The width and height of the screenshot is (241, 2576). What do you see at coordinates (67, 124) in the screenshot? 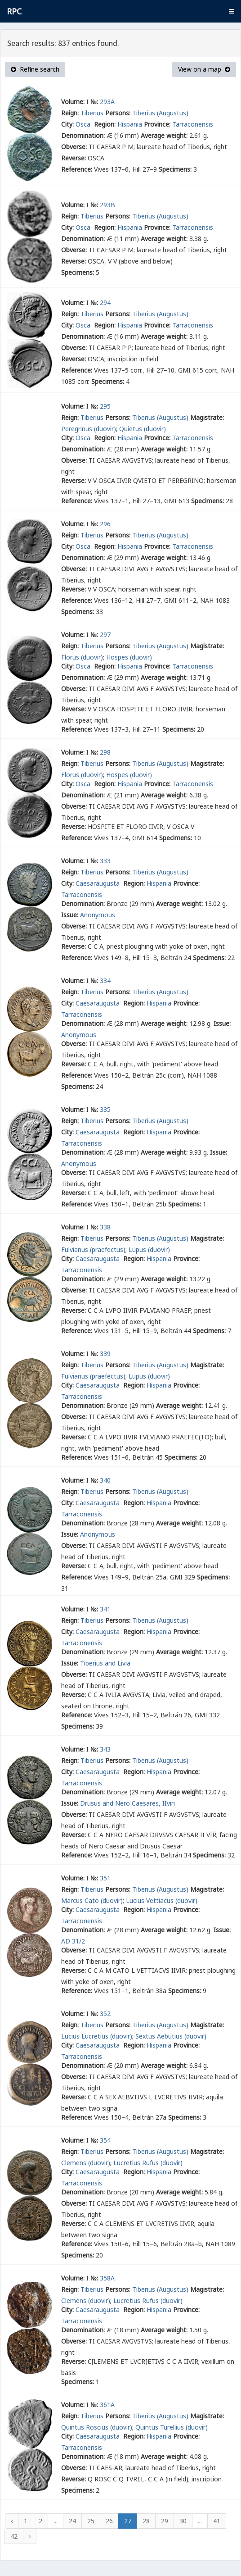
I see `City:` at bounding box center [67, 124].